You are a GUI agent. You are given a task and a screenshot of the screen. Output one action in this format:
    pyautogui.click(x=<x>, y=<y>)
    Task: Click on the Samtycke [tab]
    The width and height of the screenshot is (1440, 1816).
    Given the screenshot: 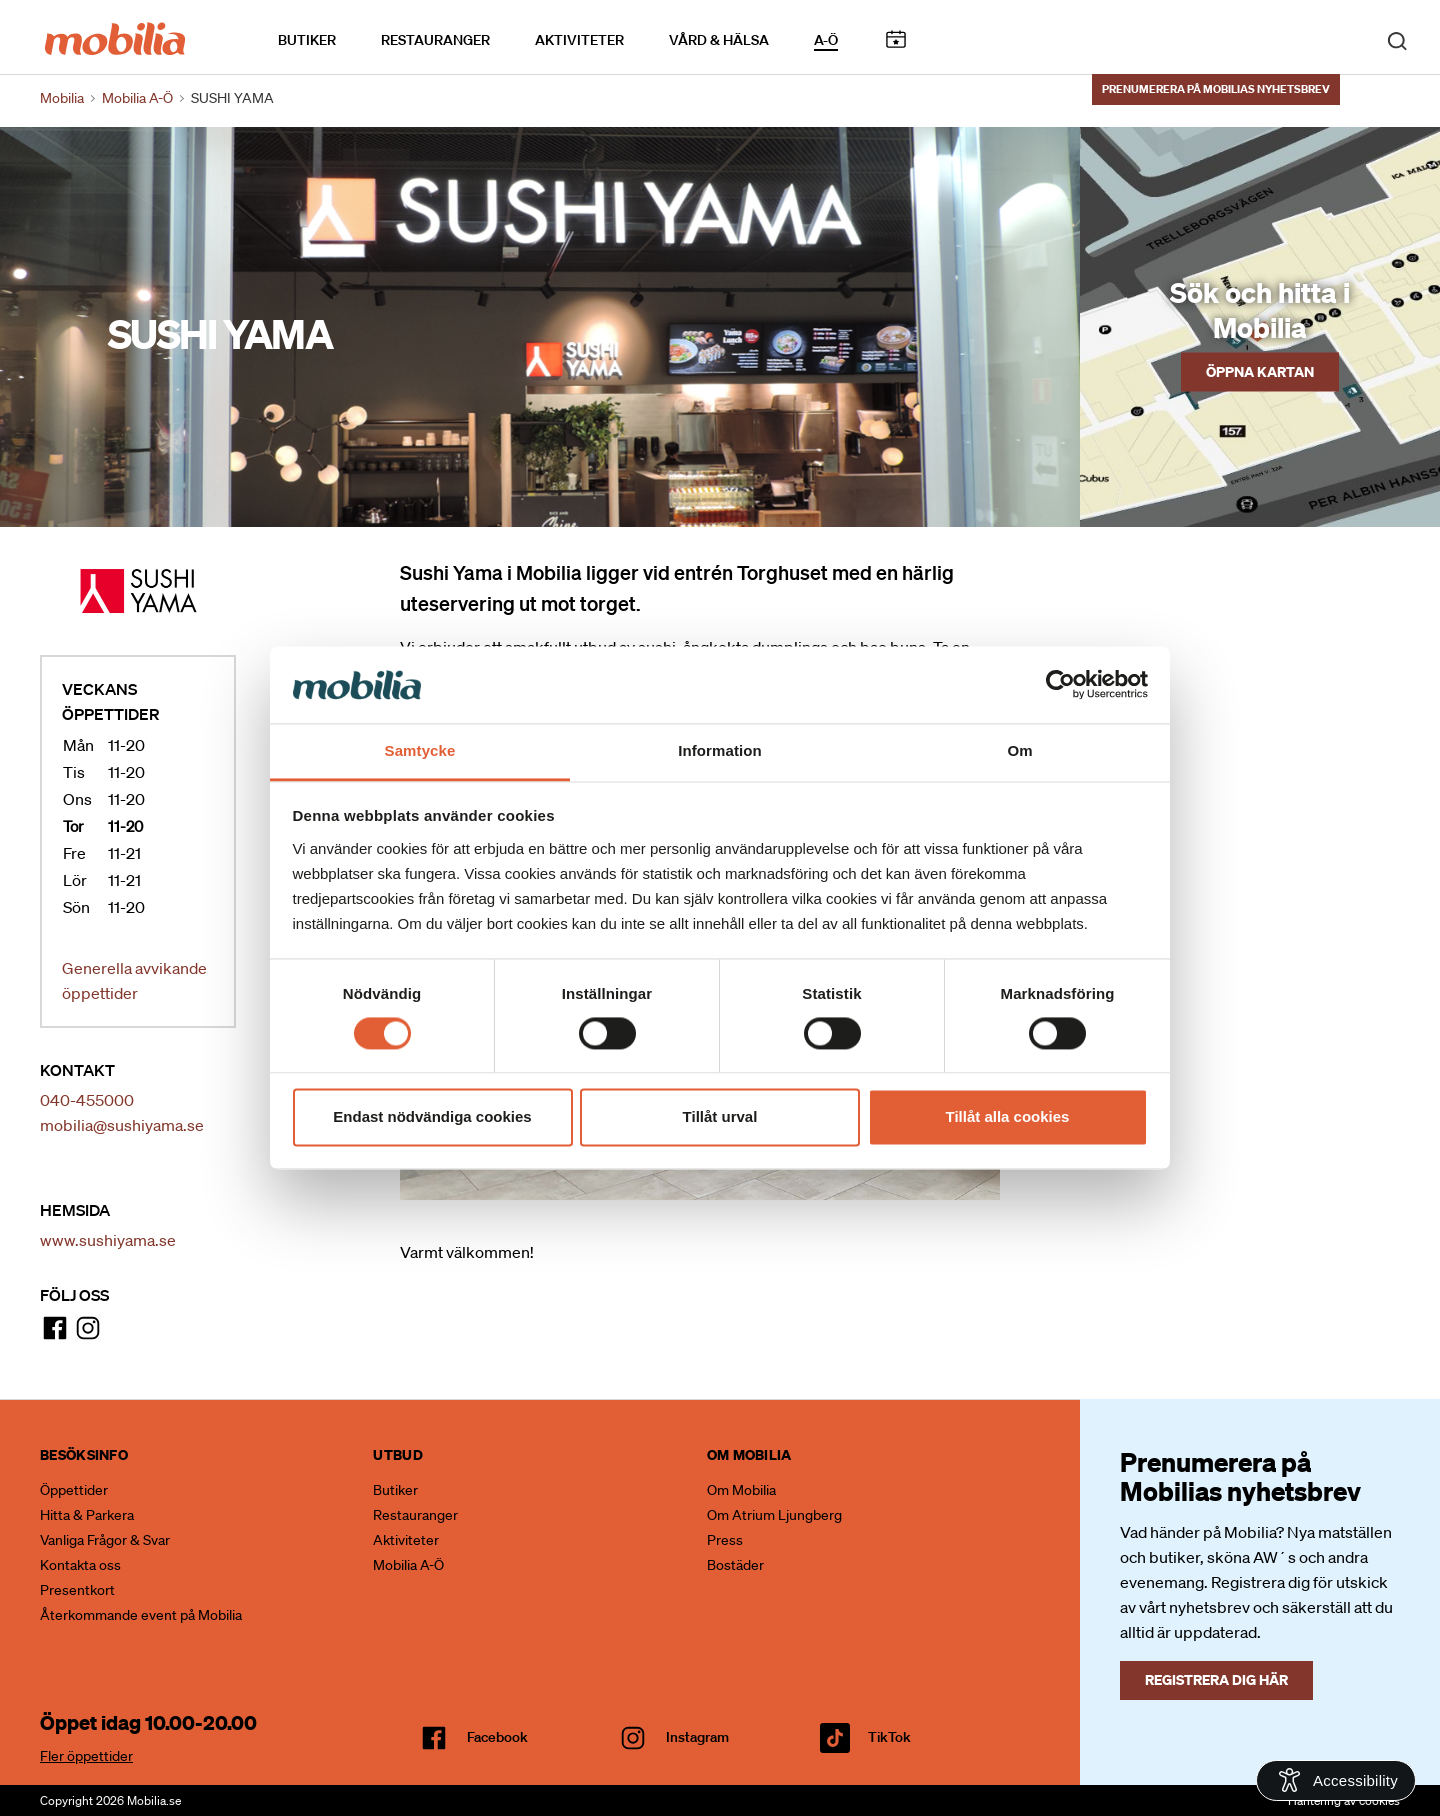 What is the action you would take?
    pyautogui.click(x=420, y=750)
    